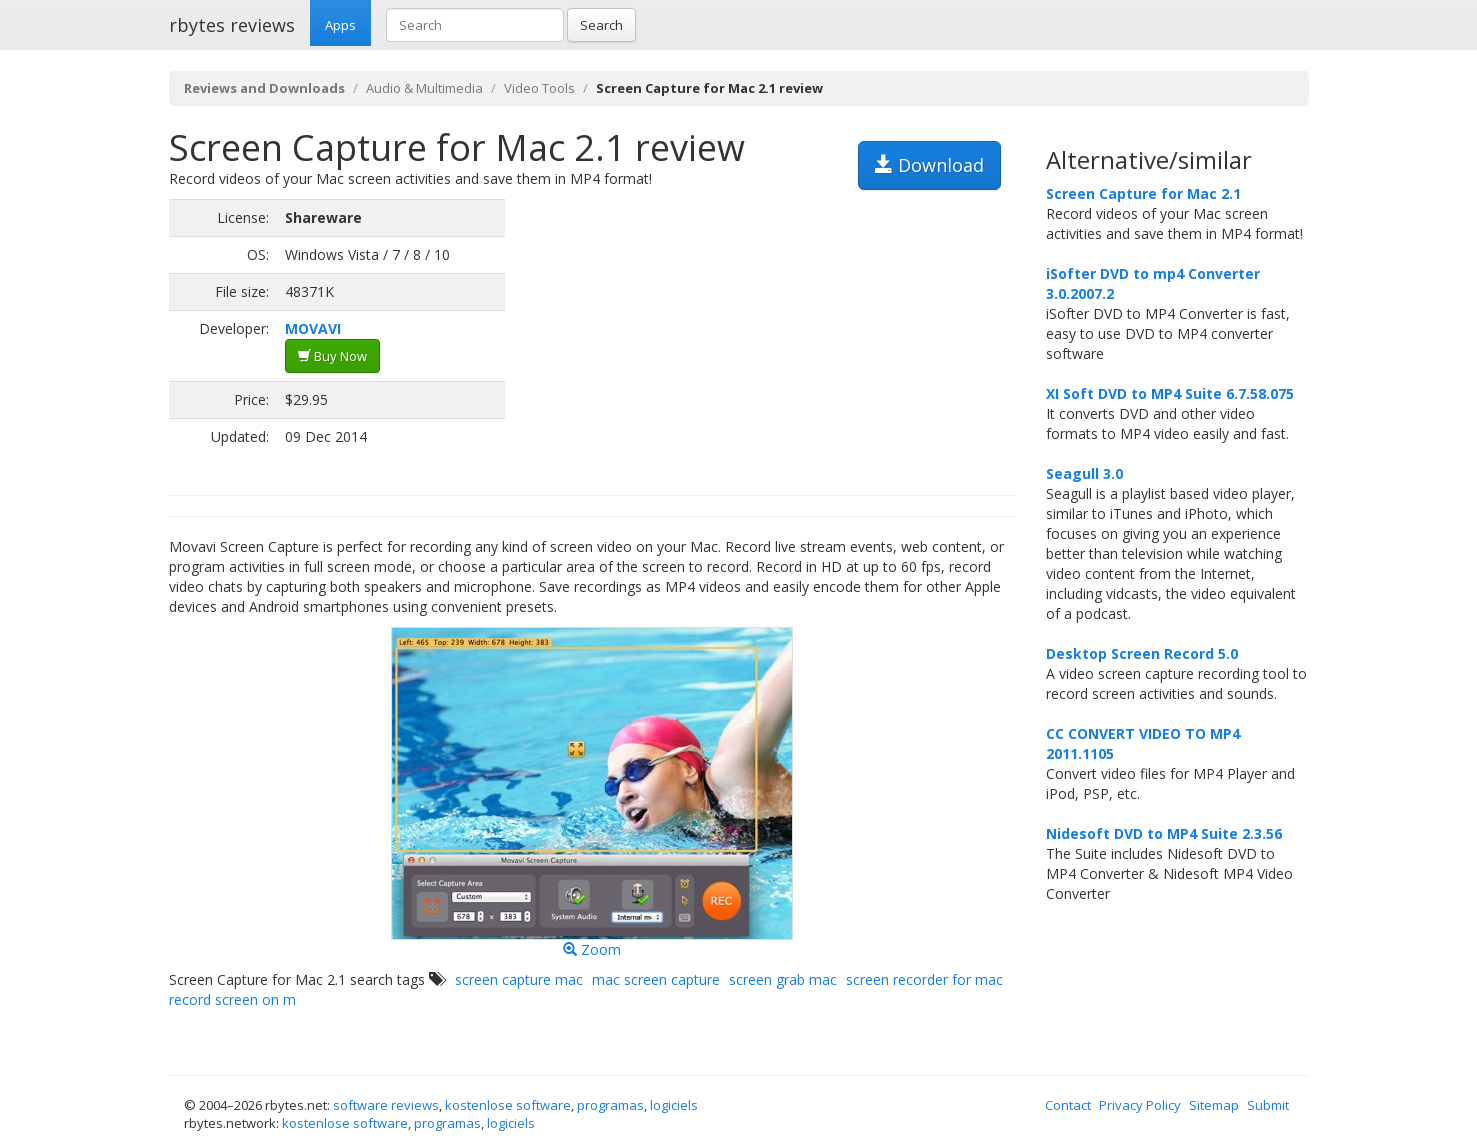 The image size is (1477, 1143). What do you see at coordinates (1164, 833) in the screenshot?
I see `Nidesoft DVD to MP4 Suite 2.3.56` at bounding box center [1164, 833].